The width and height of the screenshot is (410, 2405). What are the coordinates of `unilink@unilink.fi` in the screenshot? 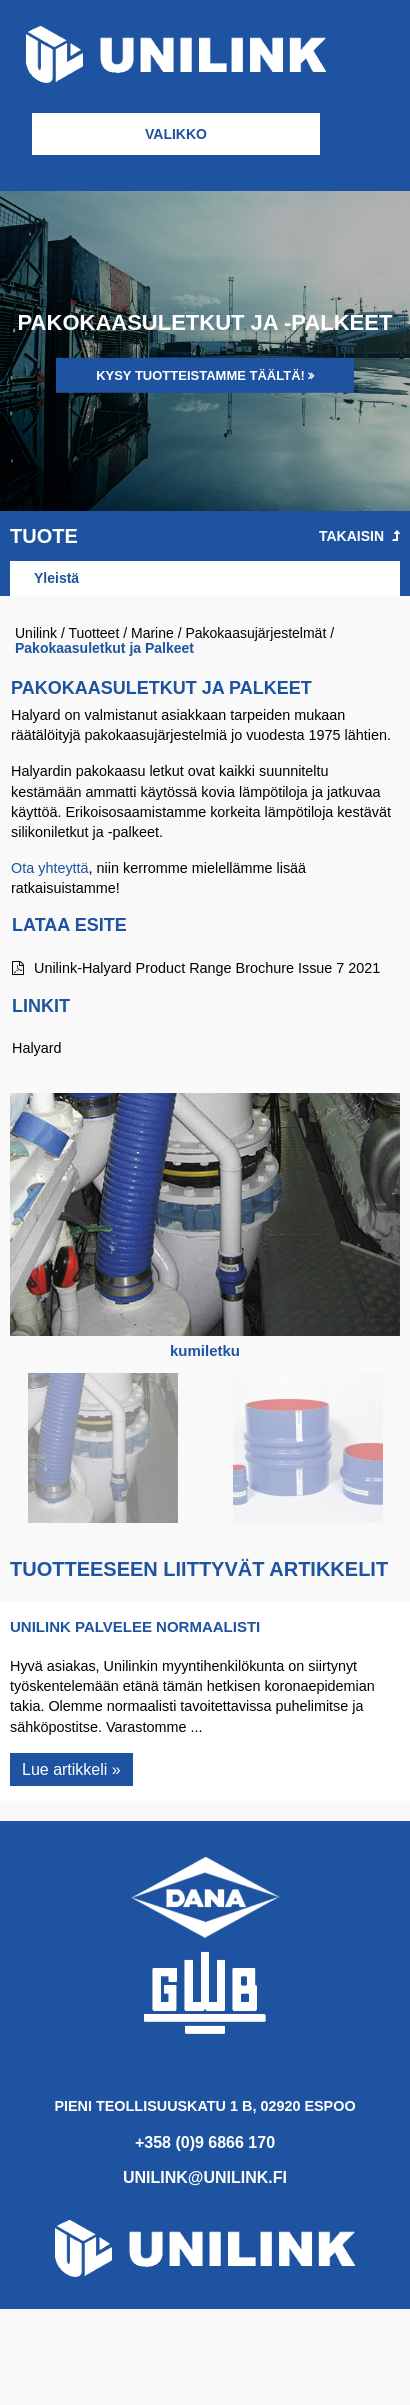 It's located at (205, 2177).